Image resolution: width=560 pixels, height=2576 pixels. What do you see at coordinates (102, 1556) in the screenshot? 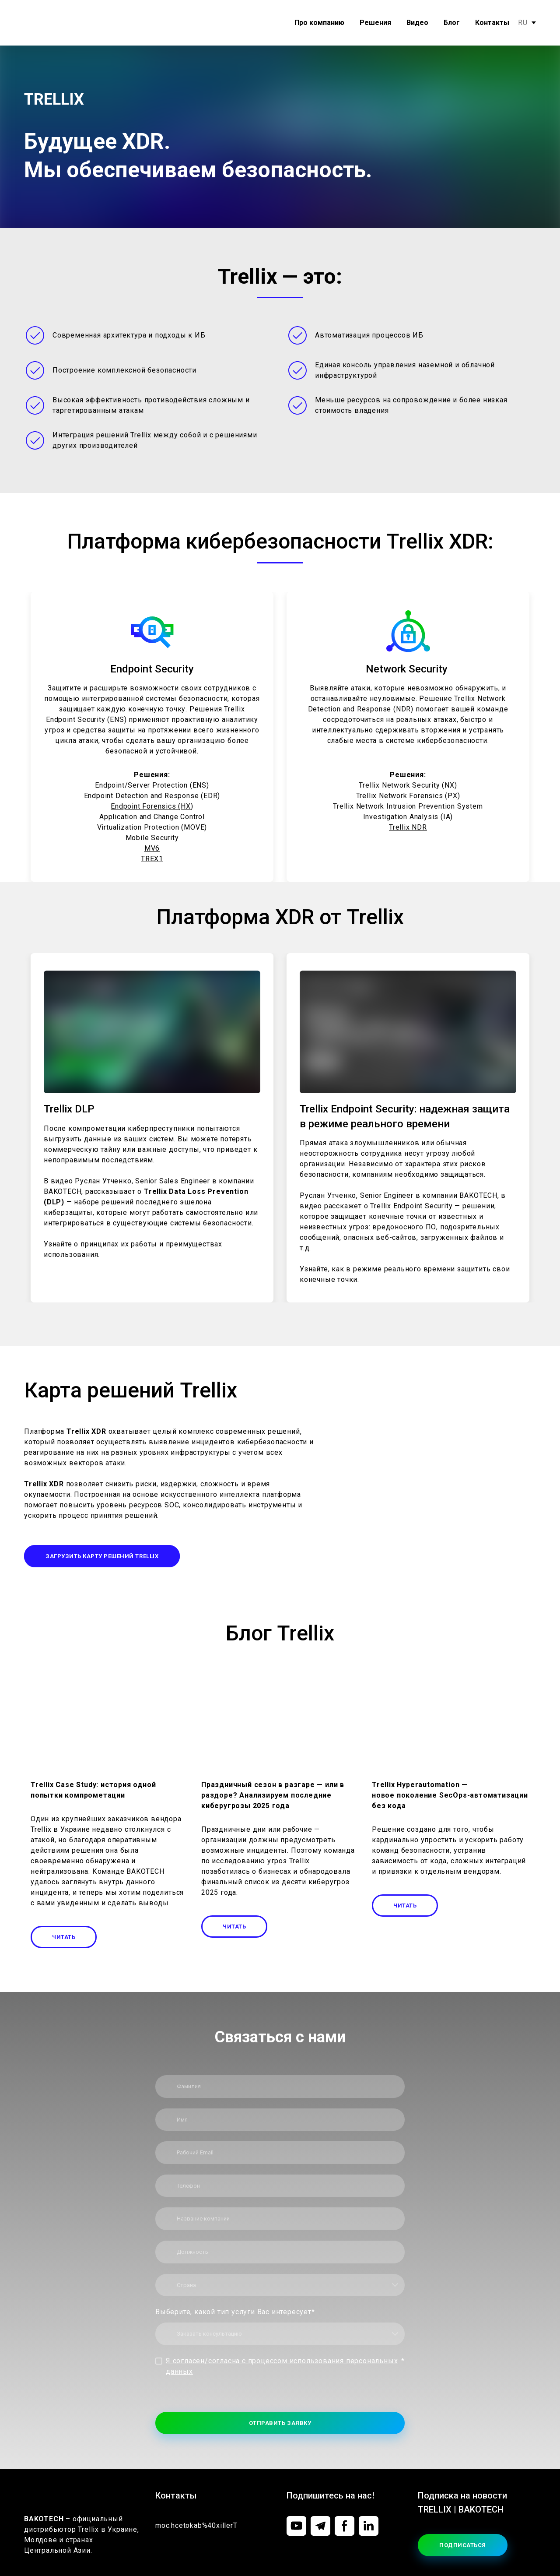
I see `[button]` at bounding box center [102, 1556].